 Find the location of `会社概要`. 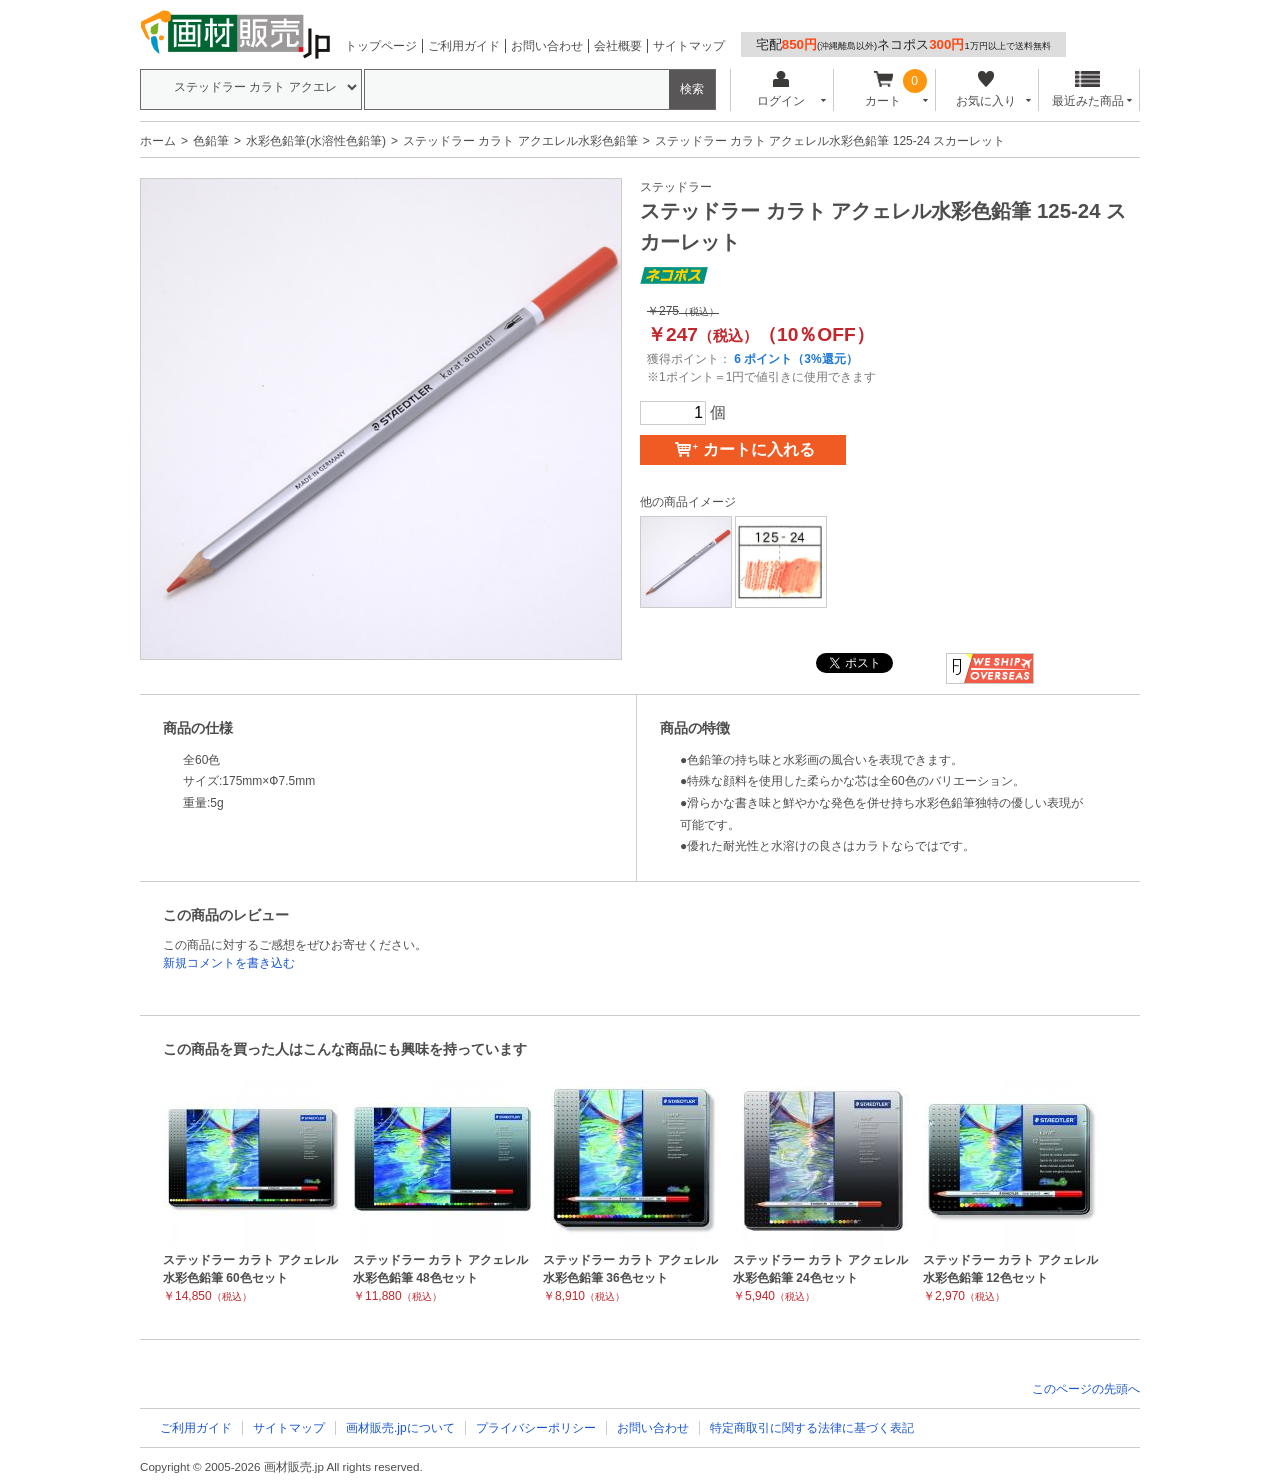

会社概要 is located at coordinates (618, 46).